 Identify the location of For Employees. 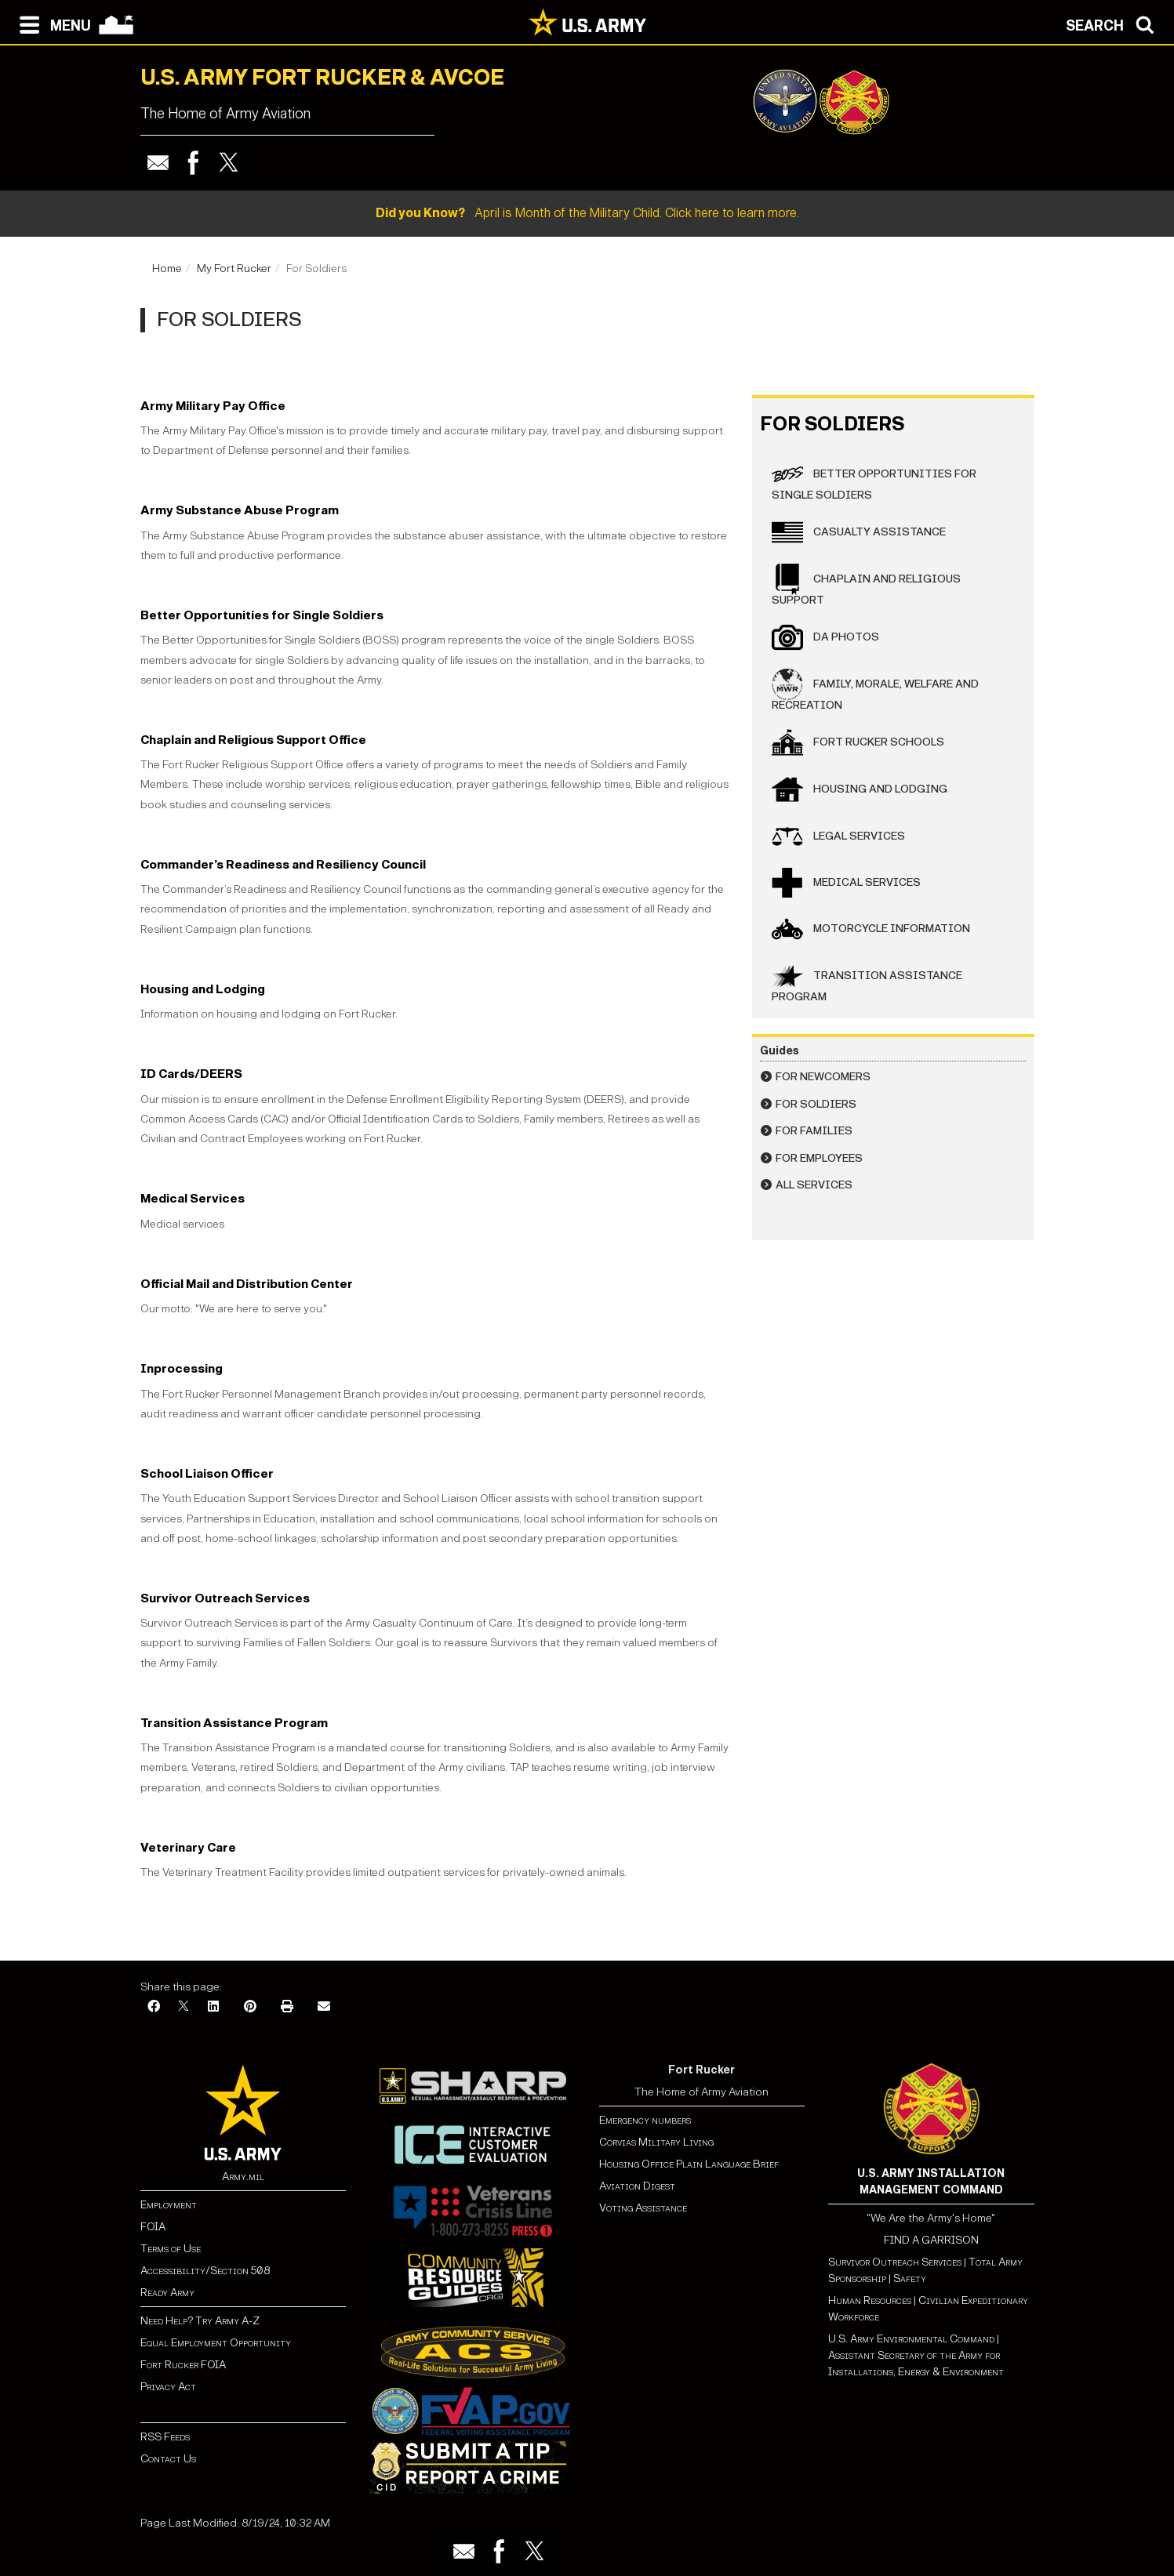
(819, 1158).